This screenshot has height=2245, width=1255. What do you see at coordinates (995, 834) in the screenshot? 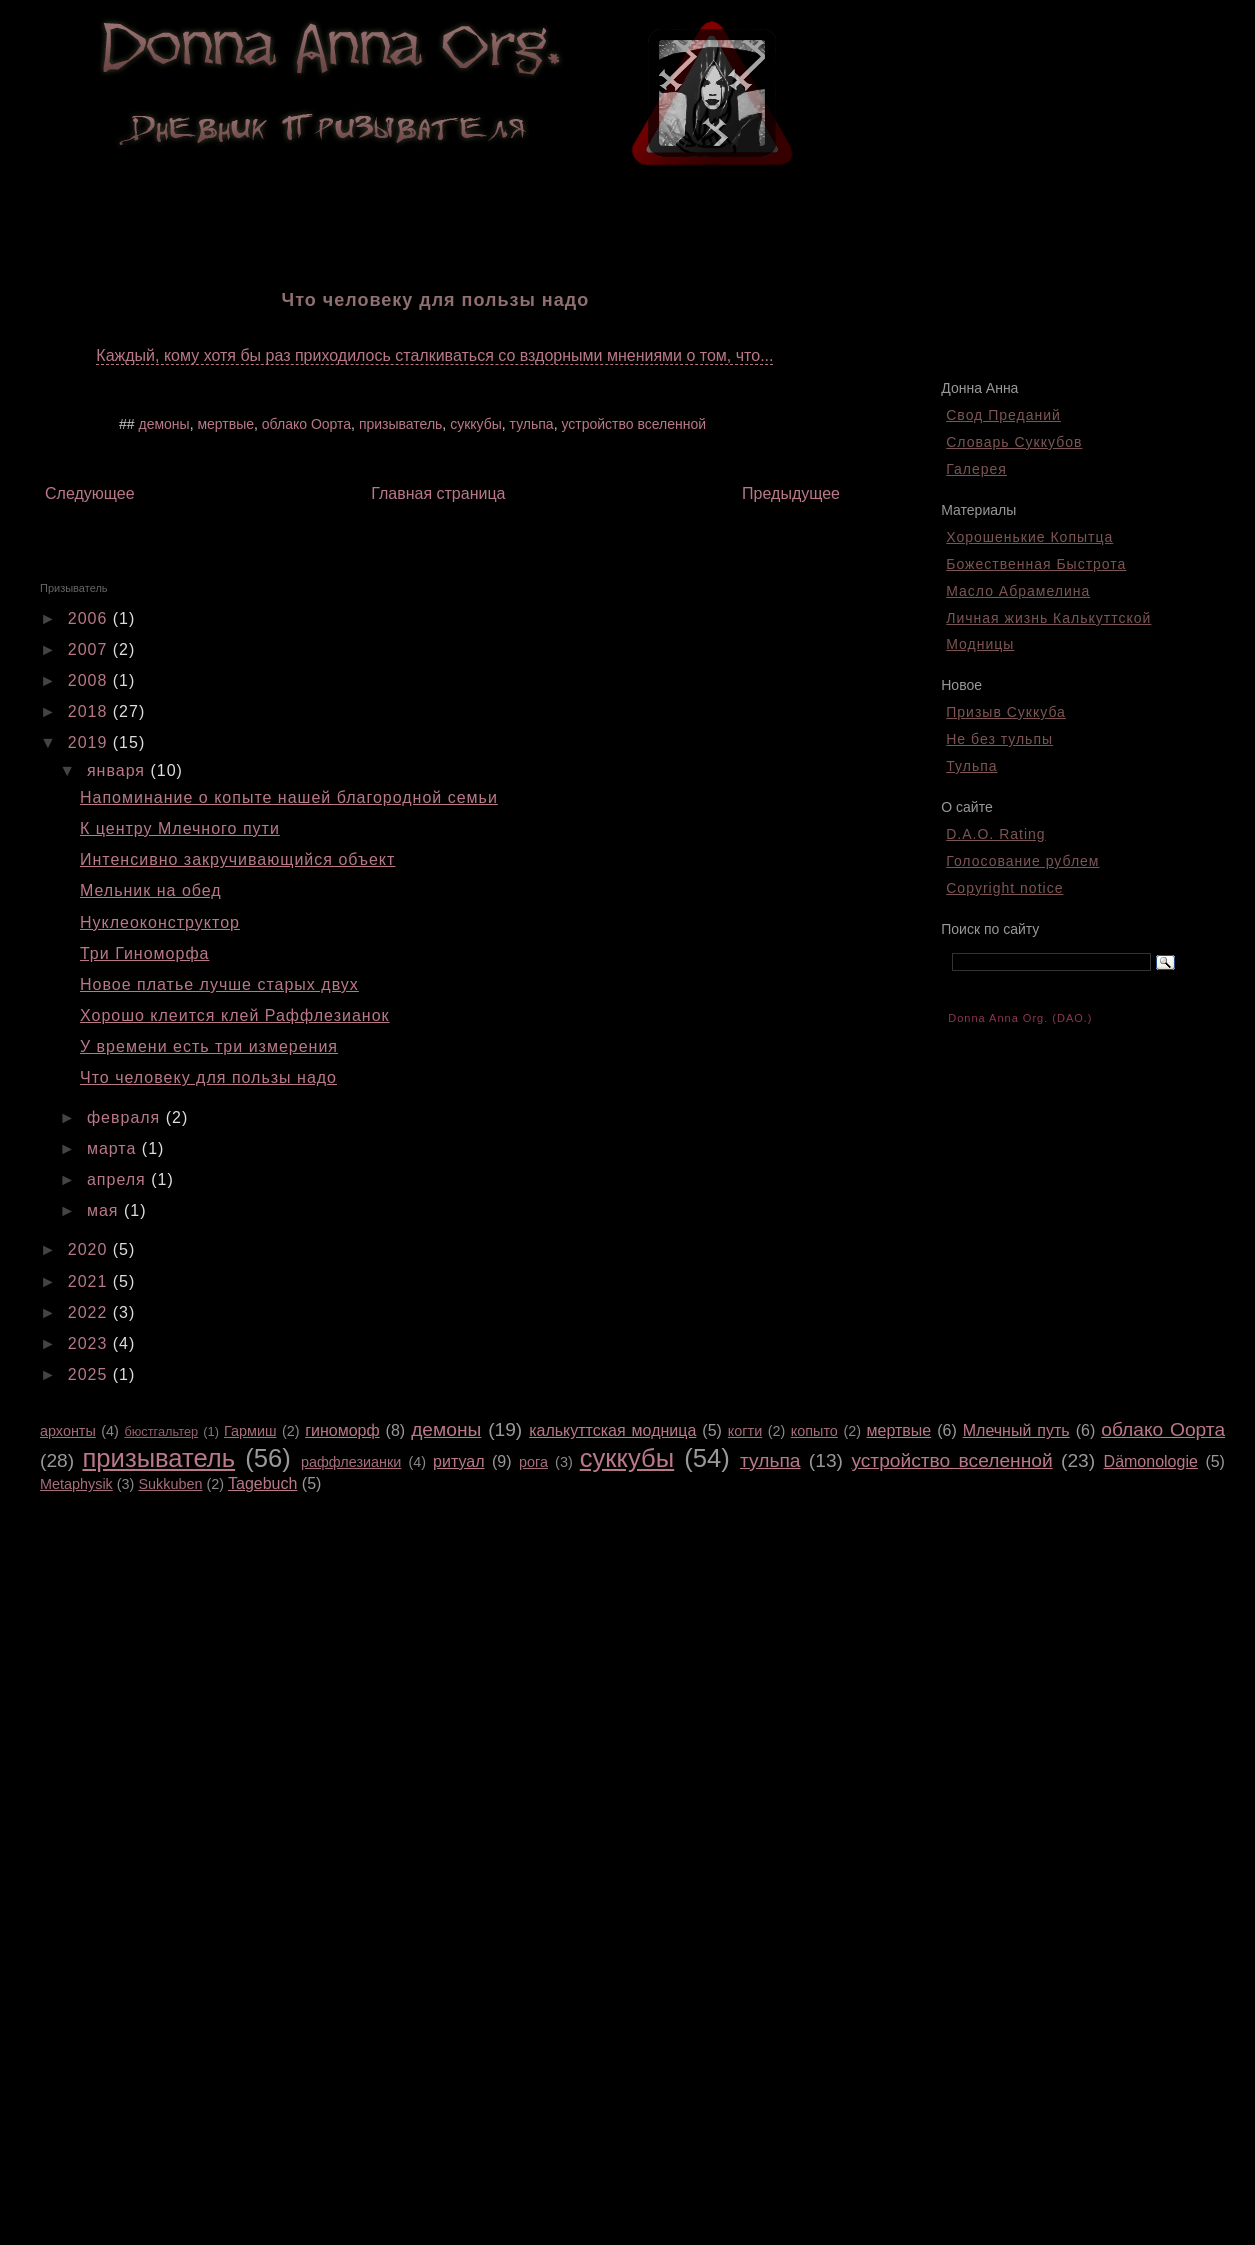
I see `D.A.O. Rating` at bounding box center [995, 834].